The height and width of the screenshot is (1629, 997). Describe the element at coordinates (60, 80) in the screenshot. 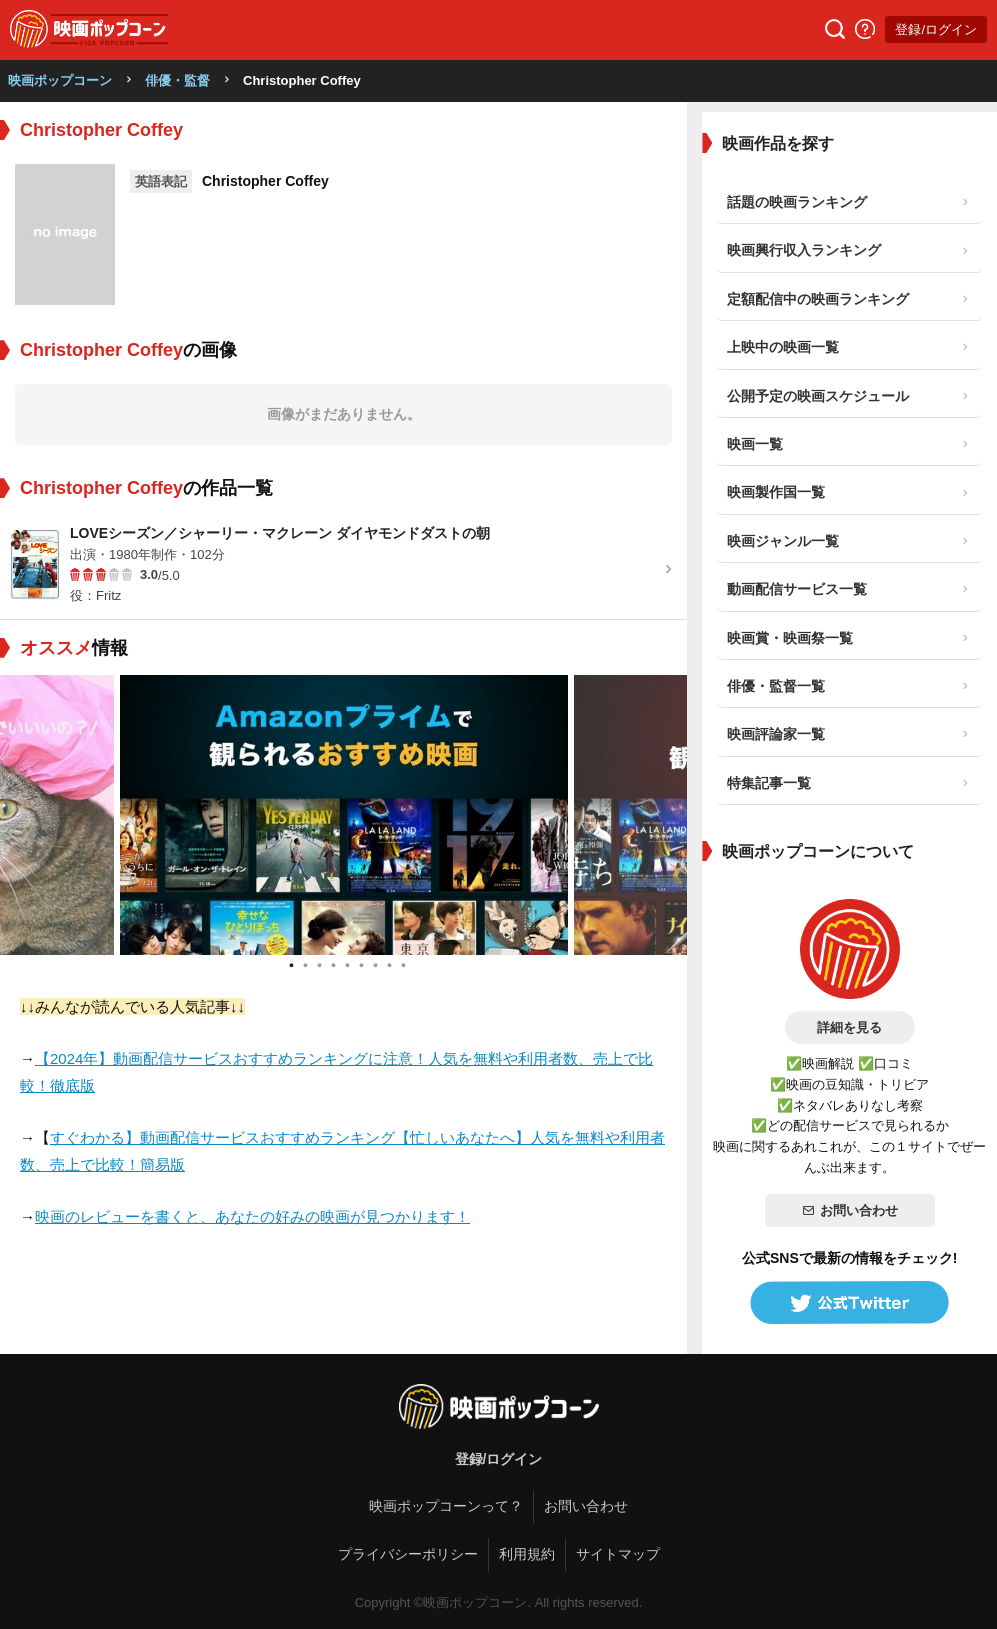

I see `映画ポップコーン` at that location.